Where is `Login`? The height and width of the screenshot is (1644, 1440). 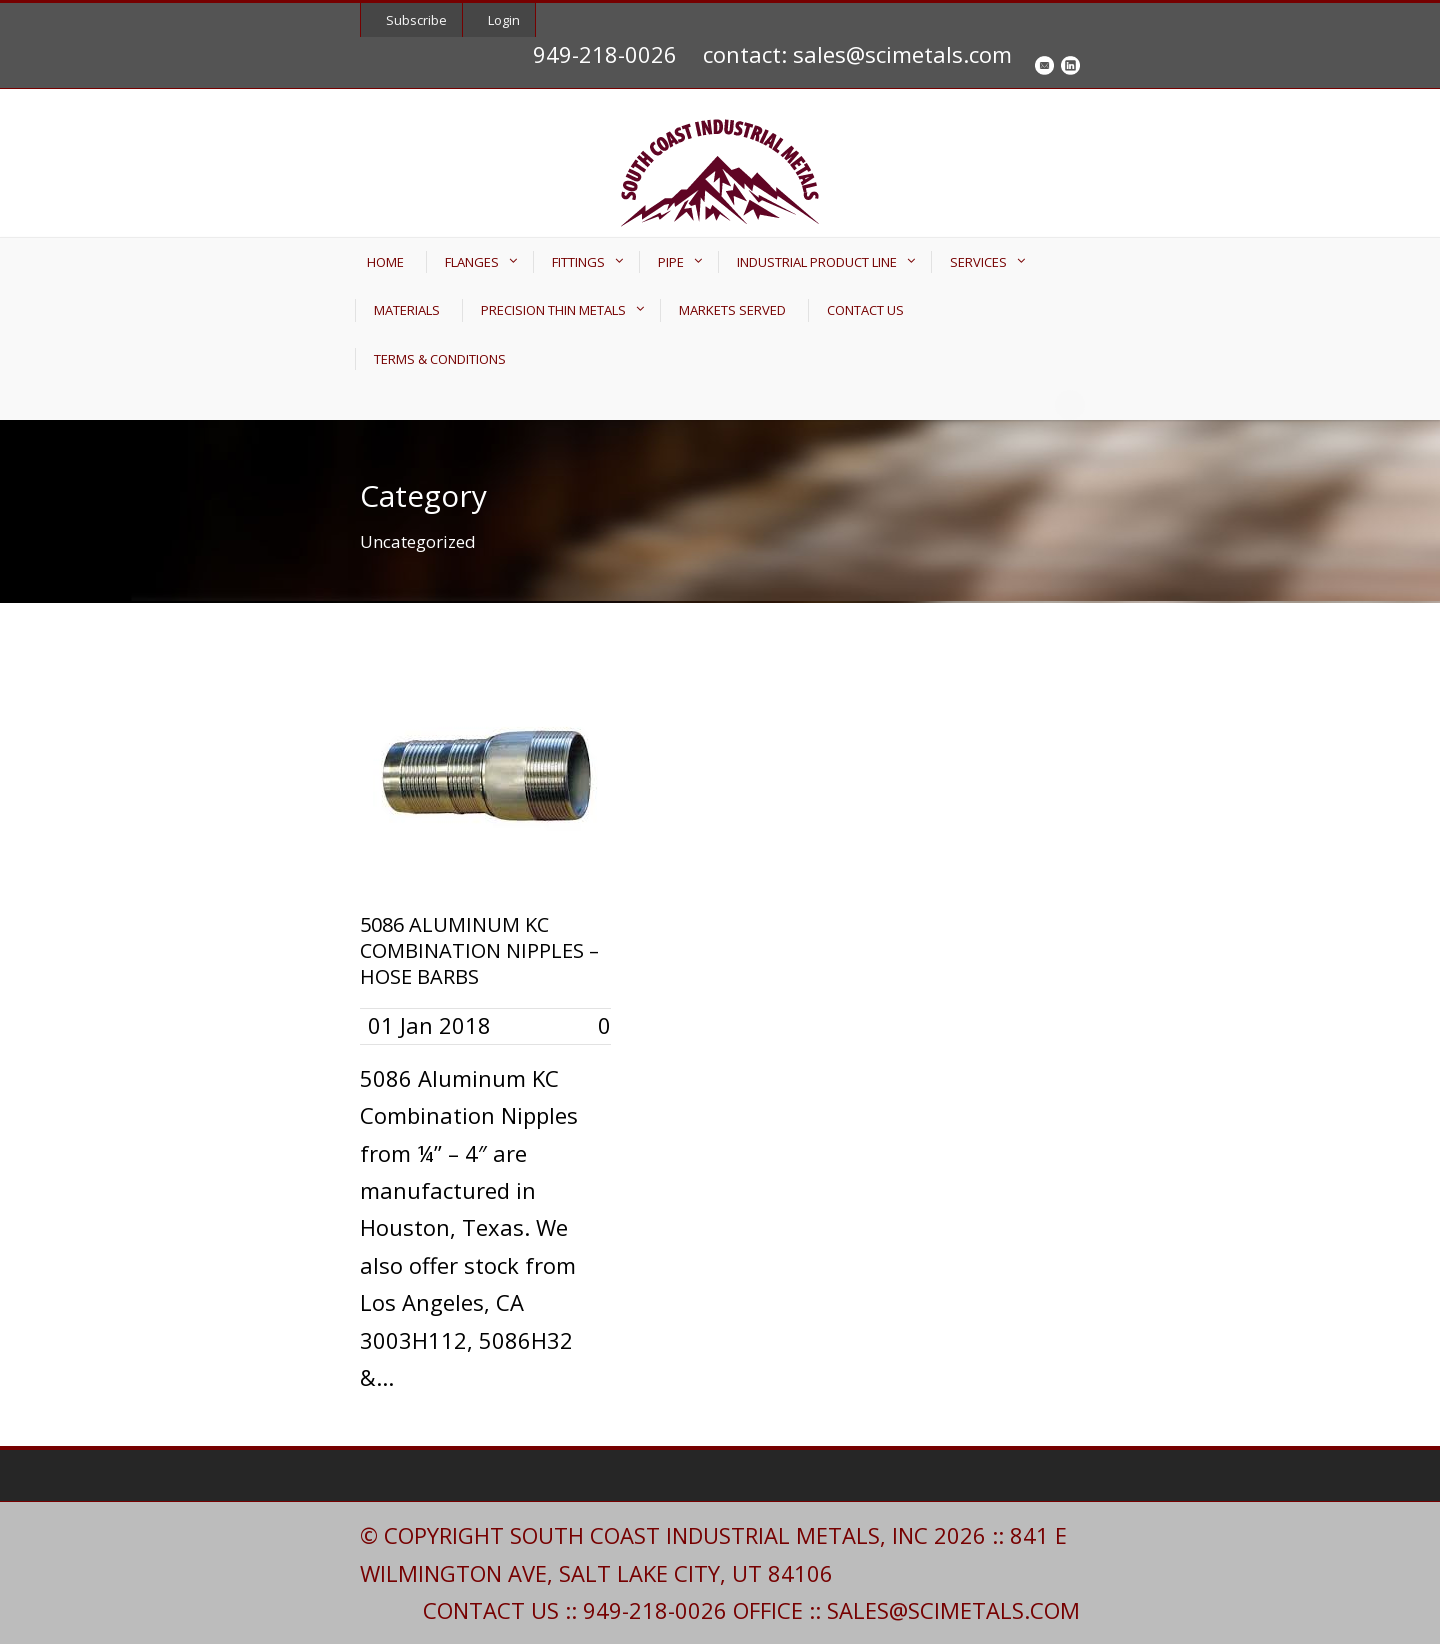
Login is located at coordinates (504, 20).